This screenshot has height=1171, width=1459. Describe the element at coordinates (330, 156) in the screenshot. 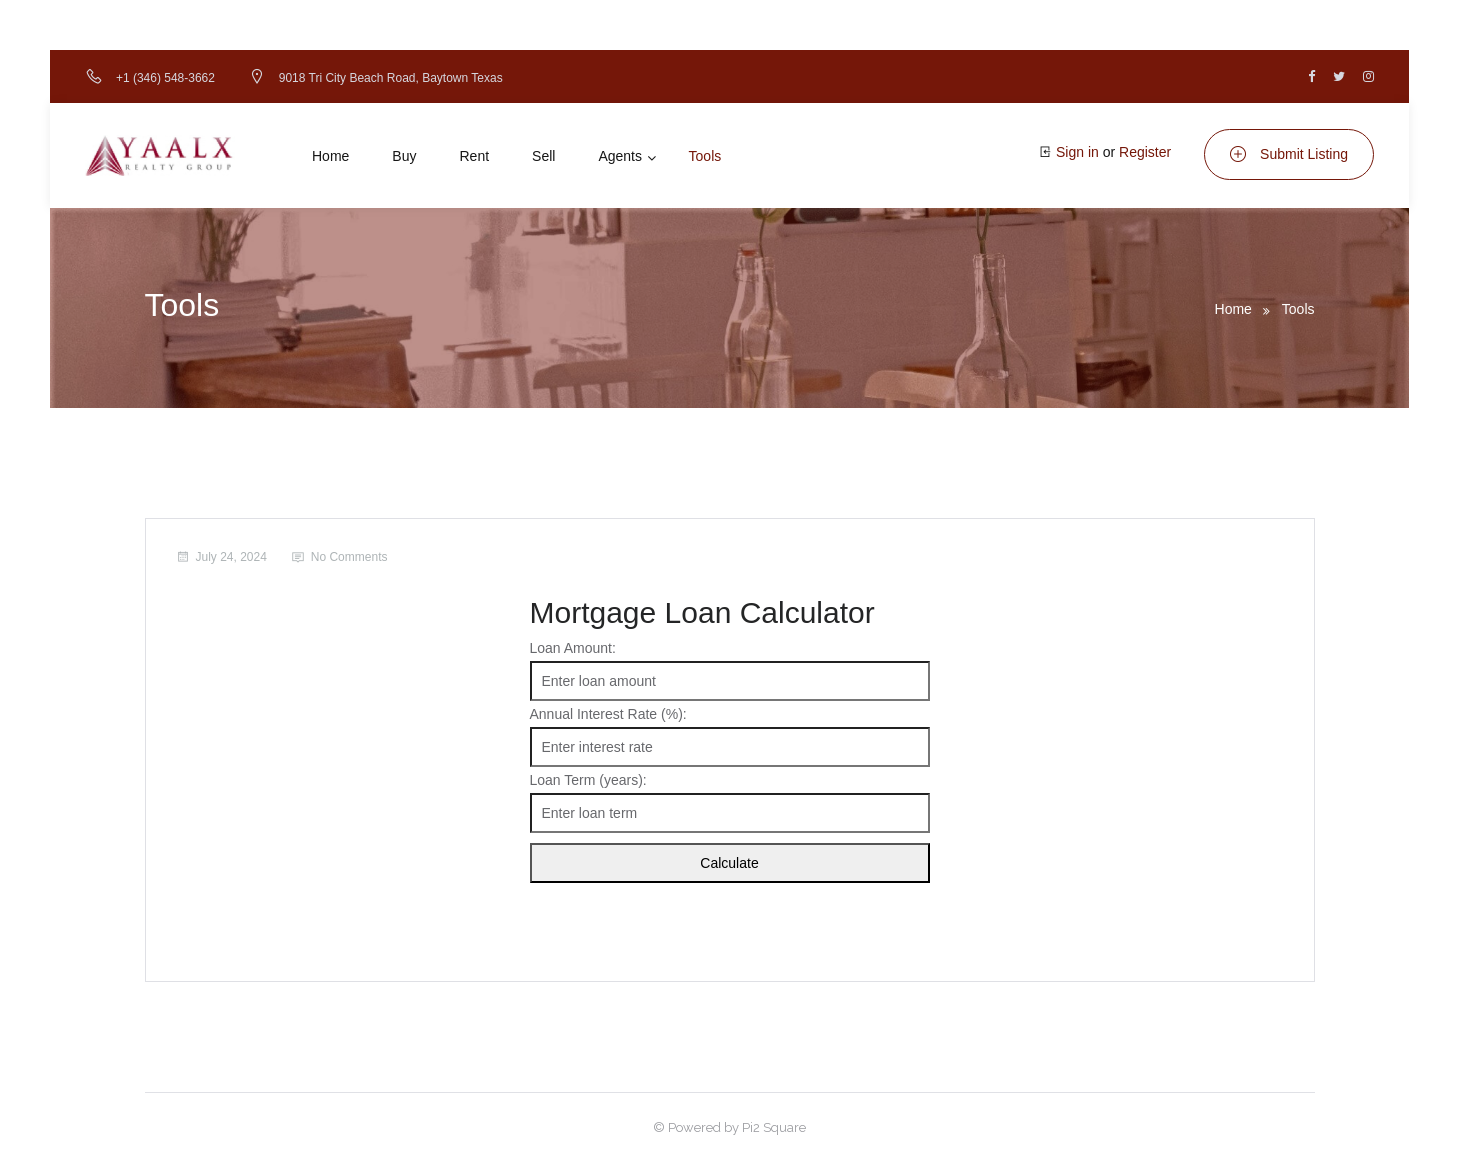

I see `Home [button]` at that location.